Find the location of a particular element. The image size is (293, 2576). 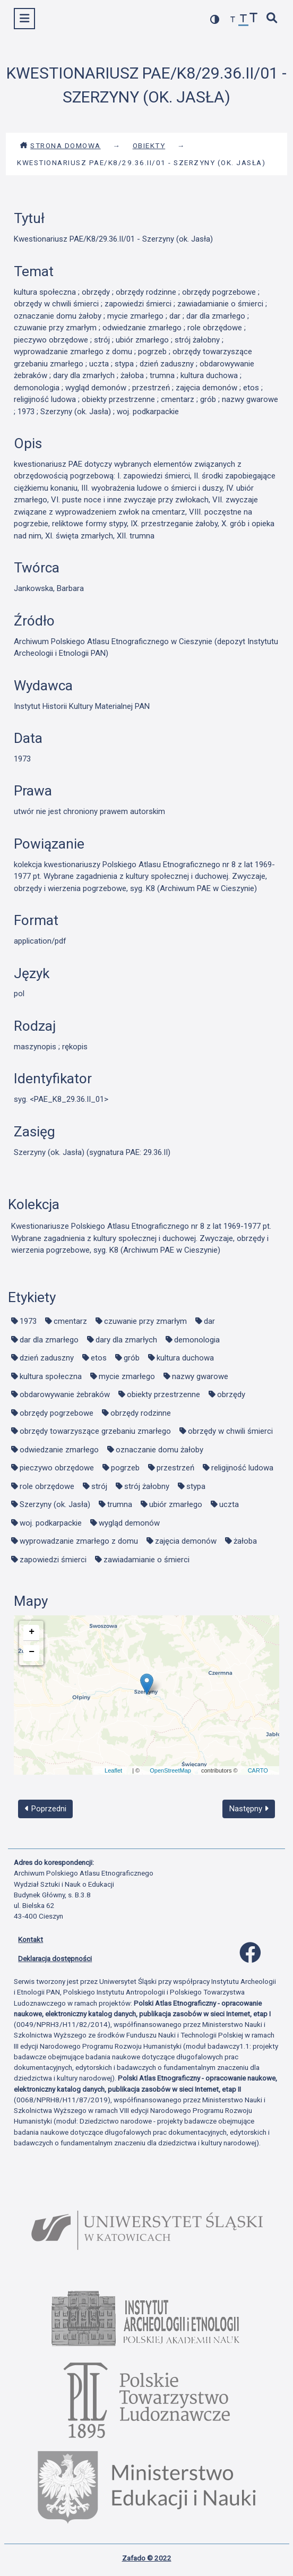

role obrzędowe is located at coordinates (47, 1486).